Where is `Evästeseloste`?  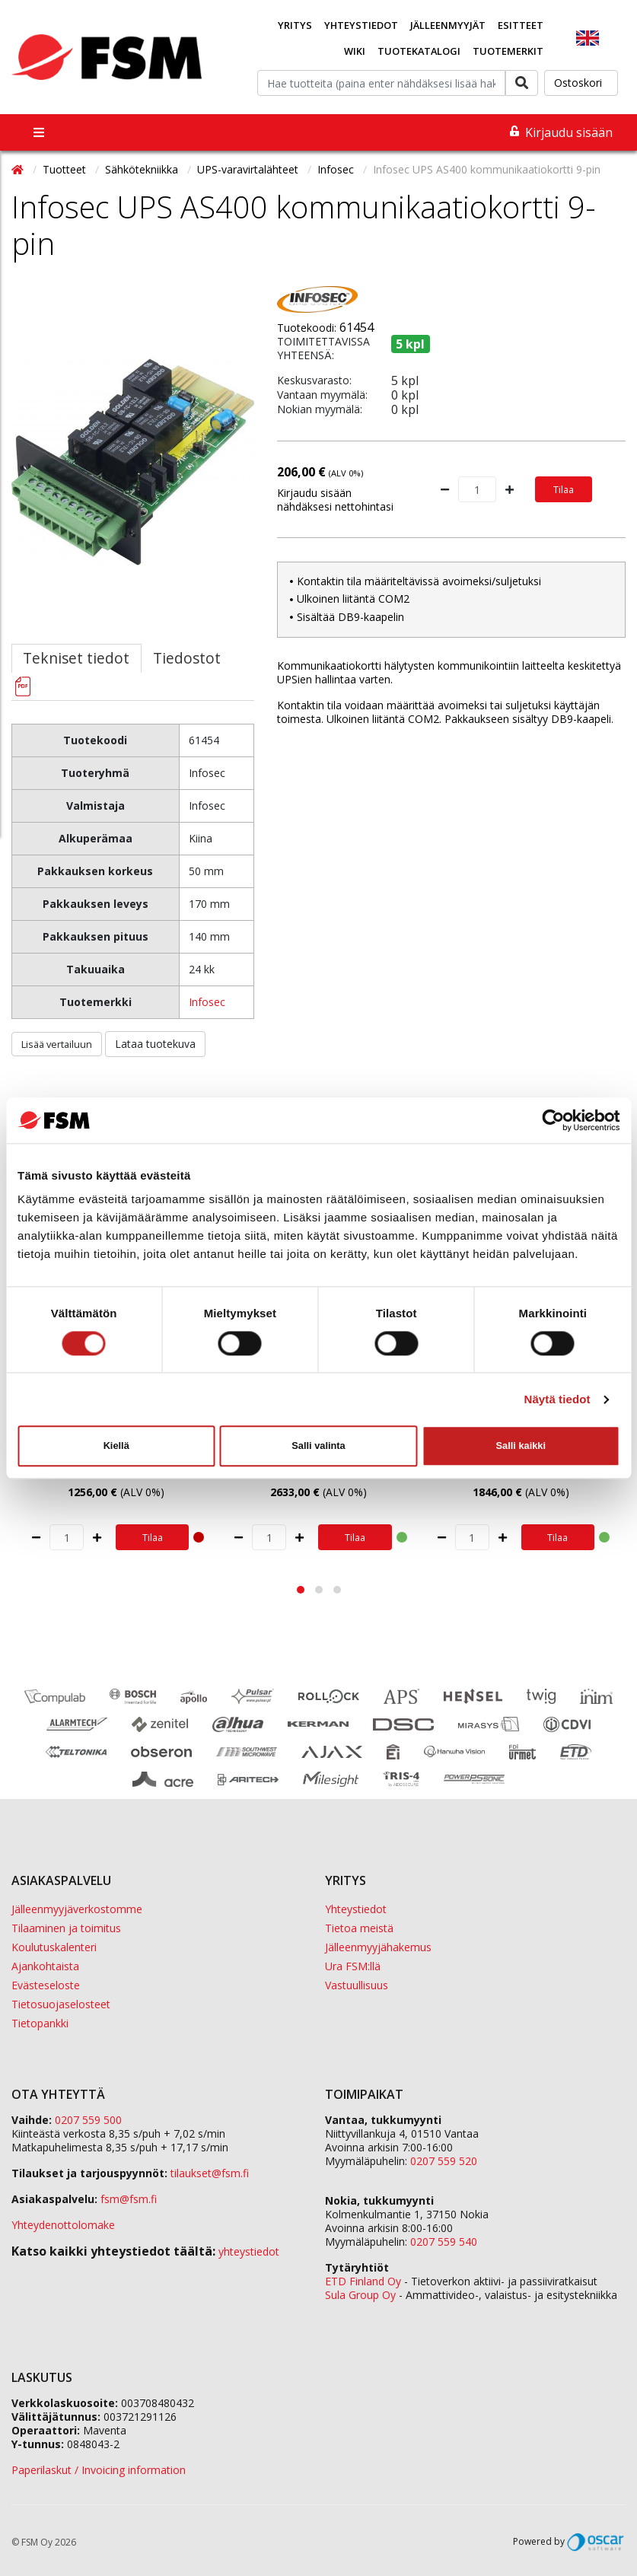
Evästeseloste is located at coordinates (45, 1985).